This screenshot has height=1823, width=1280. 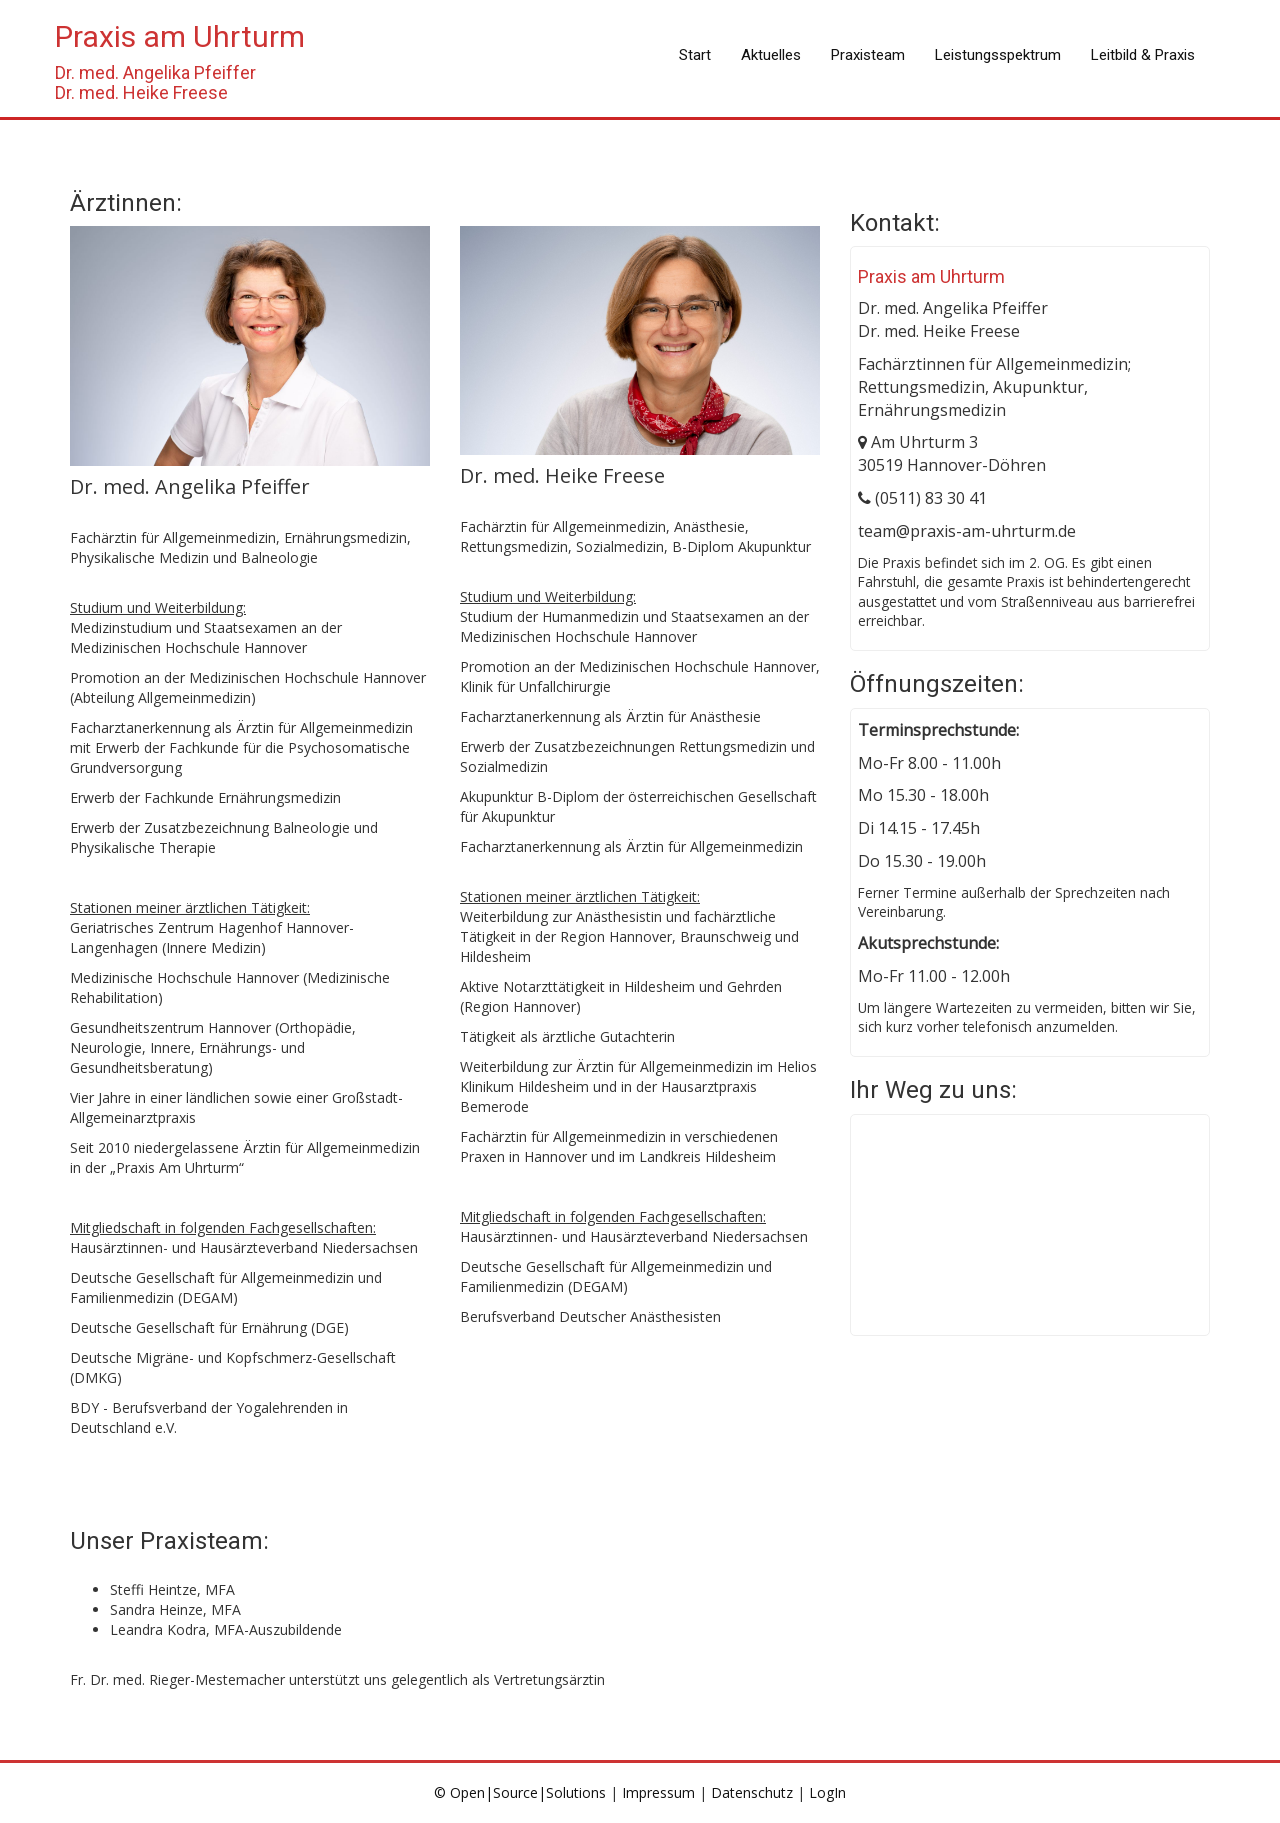 I want to click on Impressum, so click(x=658, y=1792).